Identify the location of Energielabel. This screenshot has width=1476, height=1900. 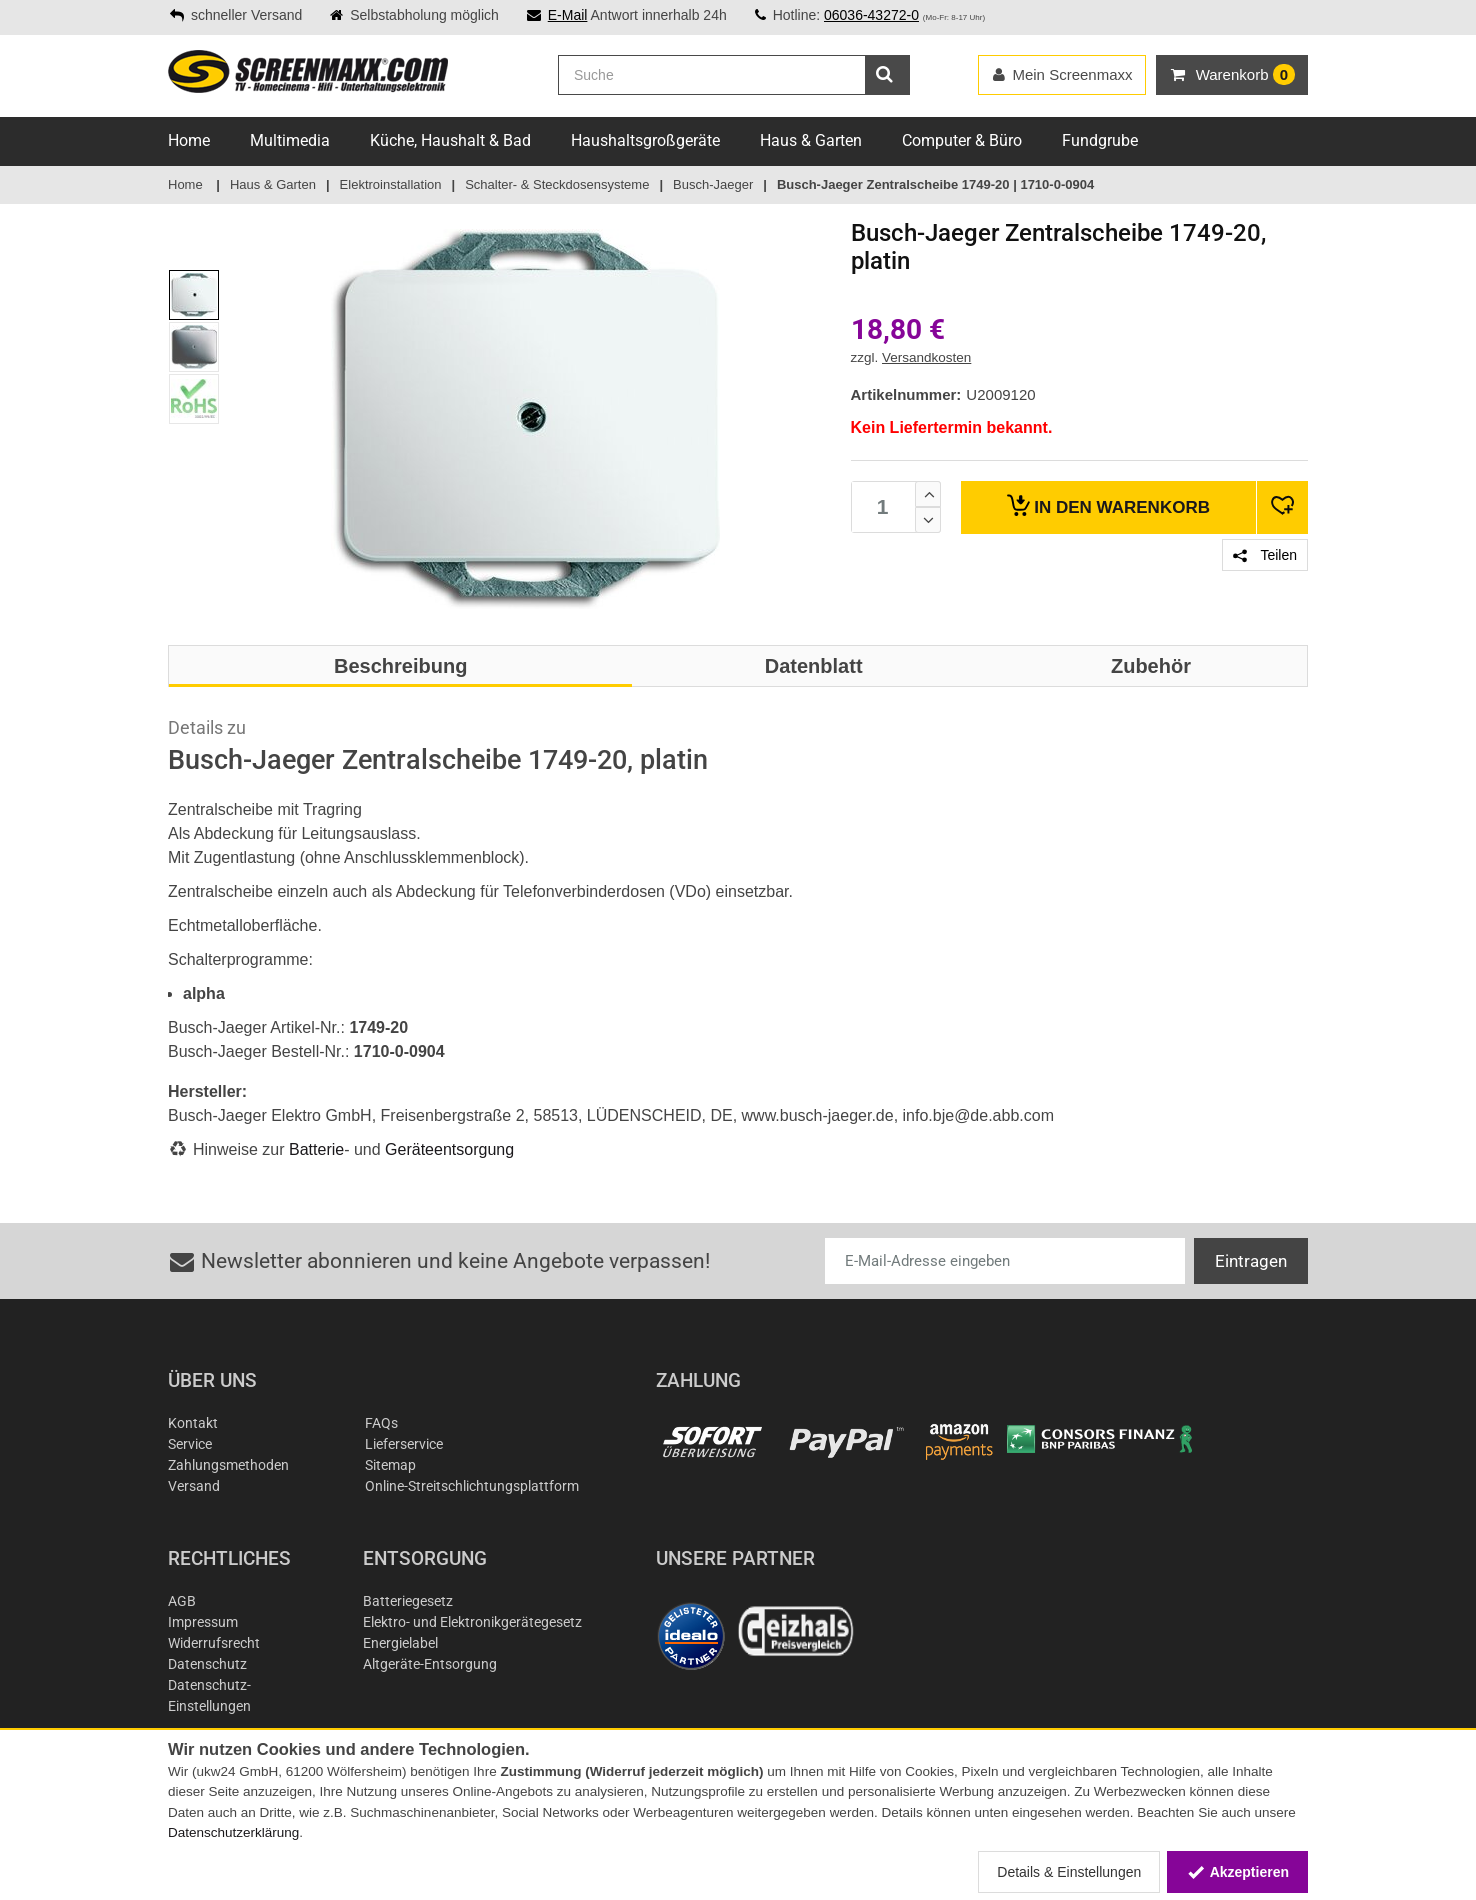
(400, 1643).